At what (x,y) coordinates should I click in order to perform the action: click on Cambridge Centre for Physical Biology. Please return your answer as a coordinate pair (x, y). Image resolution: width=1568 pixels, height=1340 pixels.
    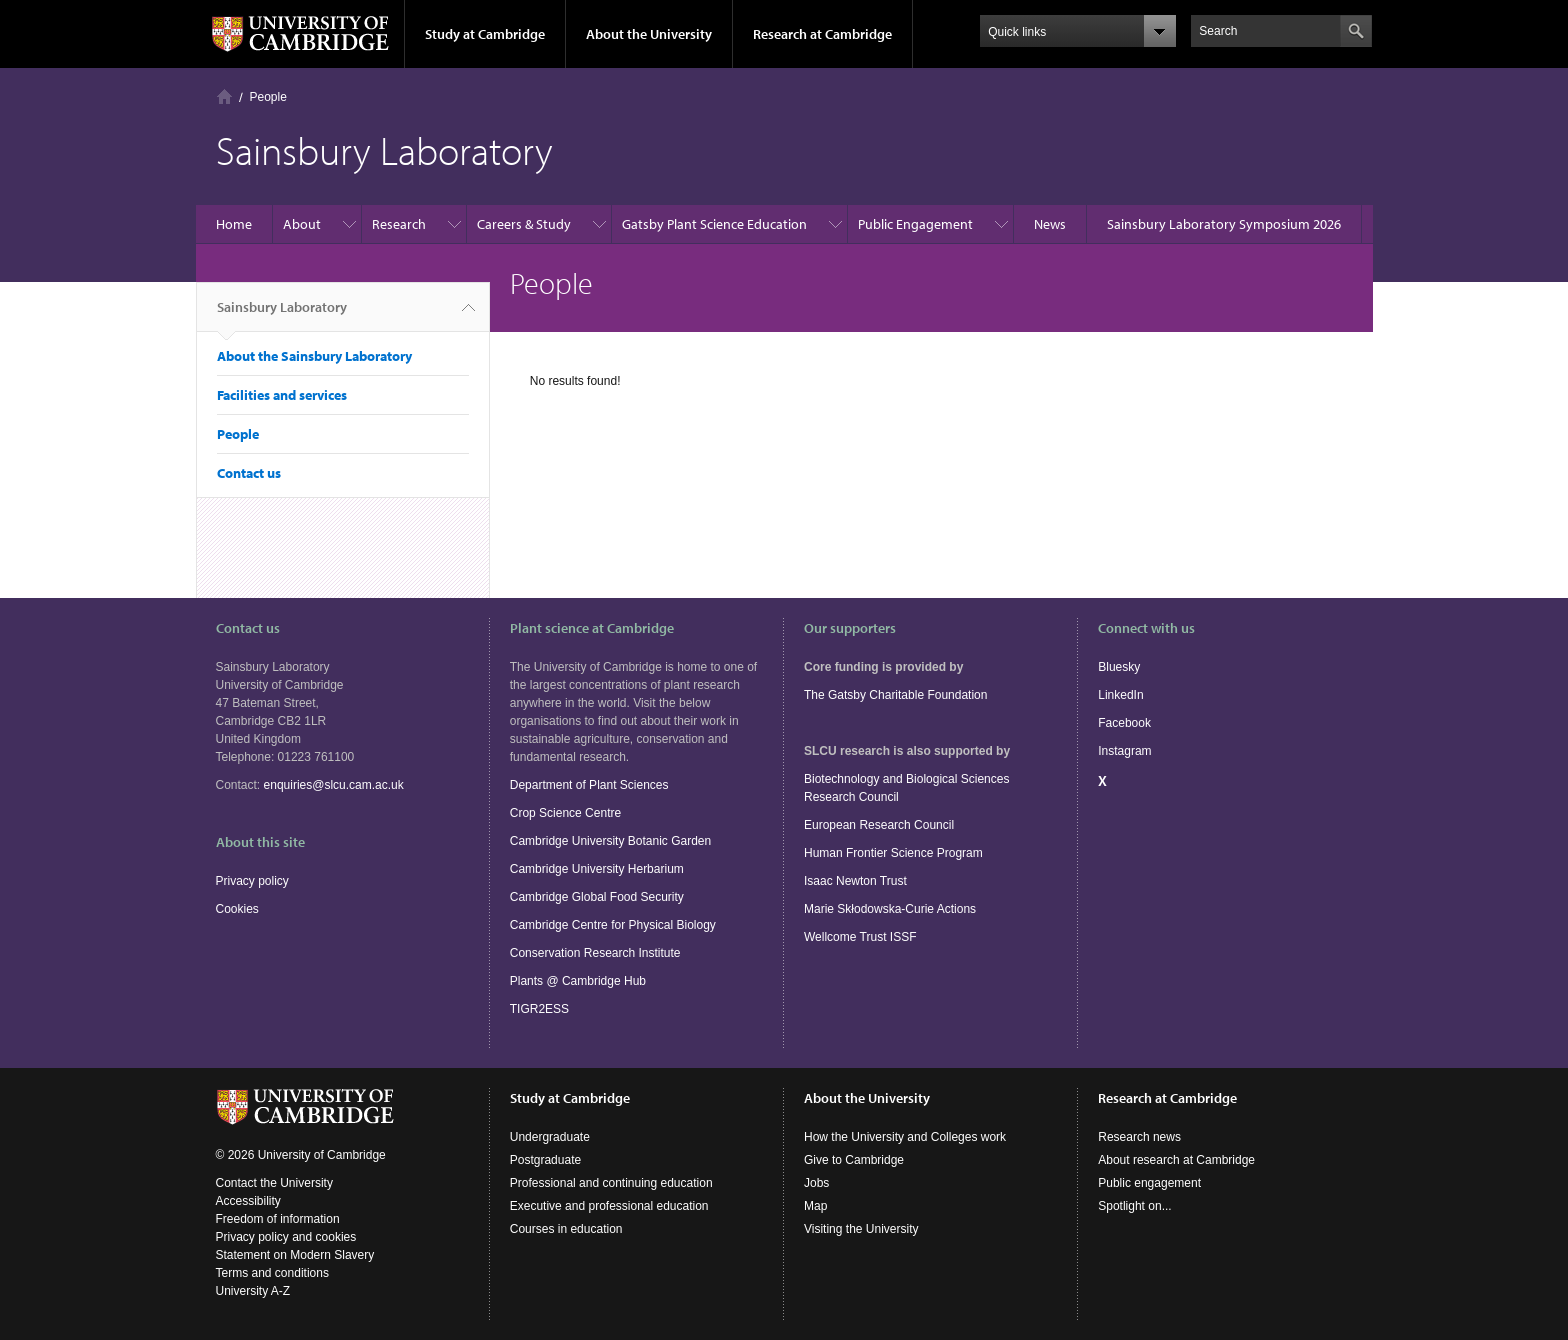
    Looking at the image, I should click on (613, 925).